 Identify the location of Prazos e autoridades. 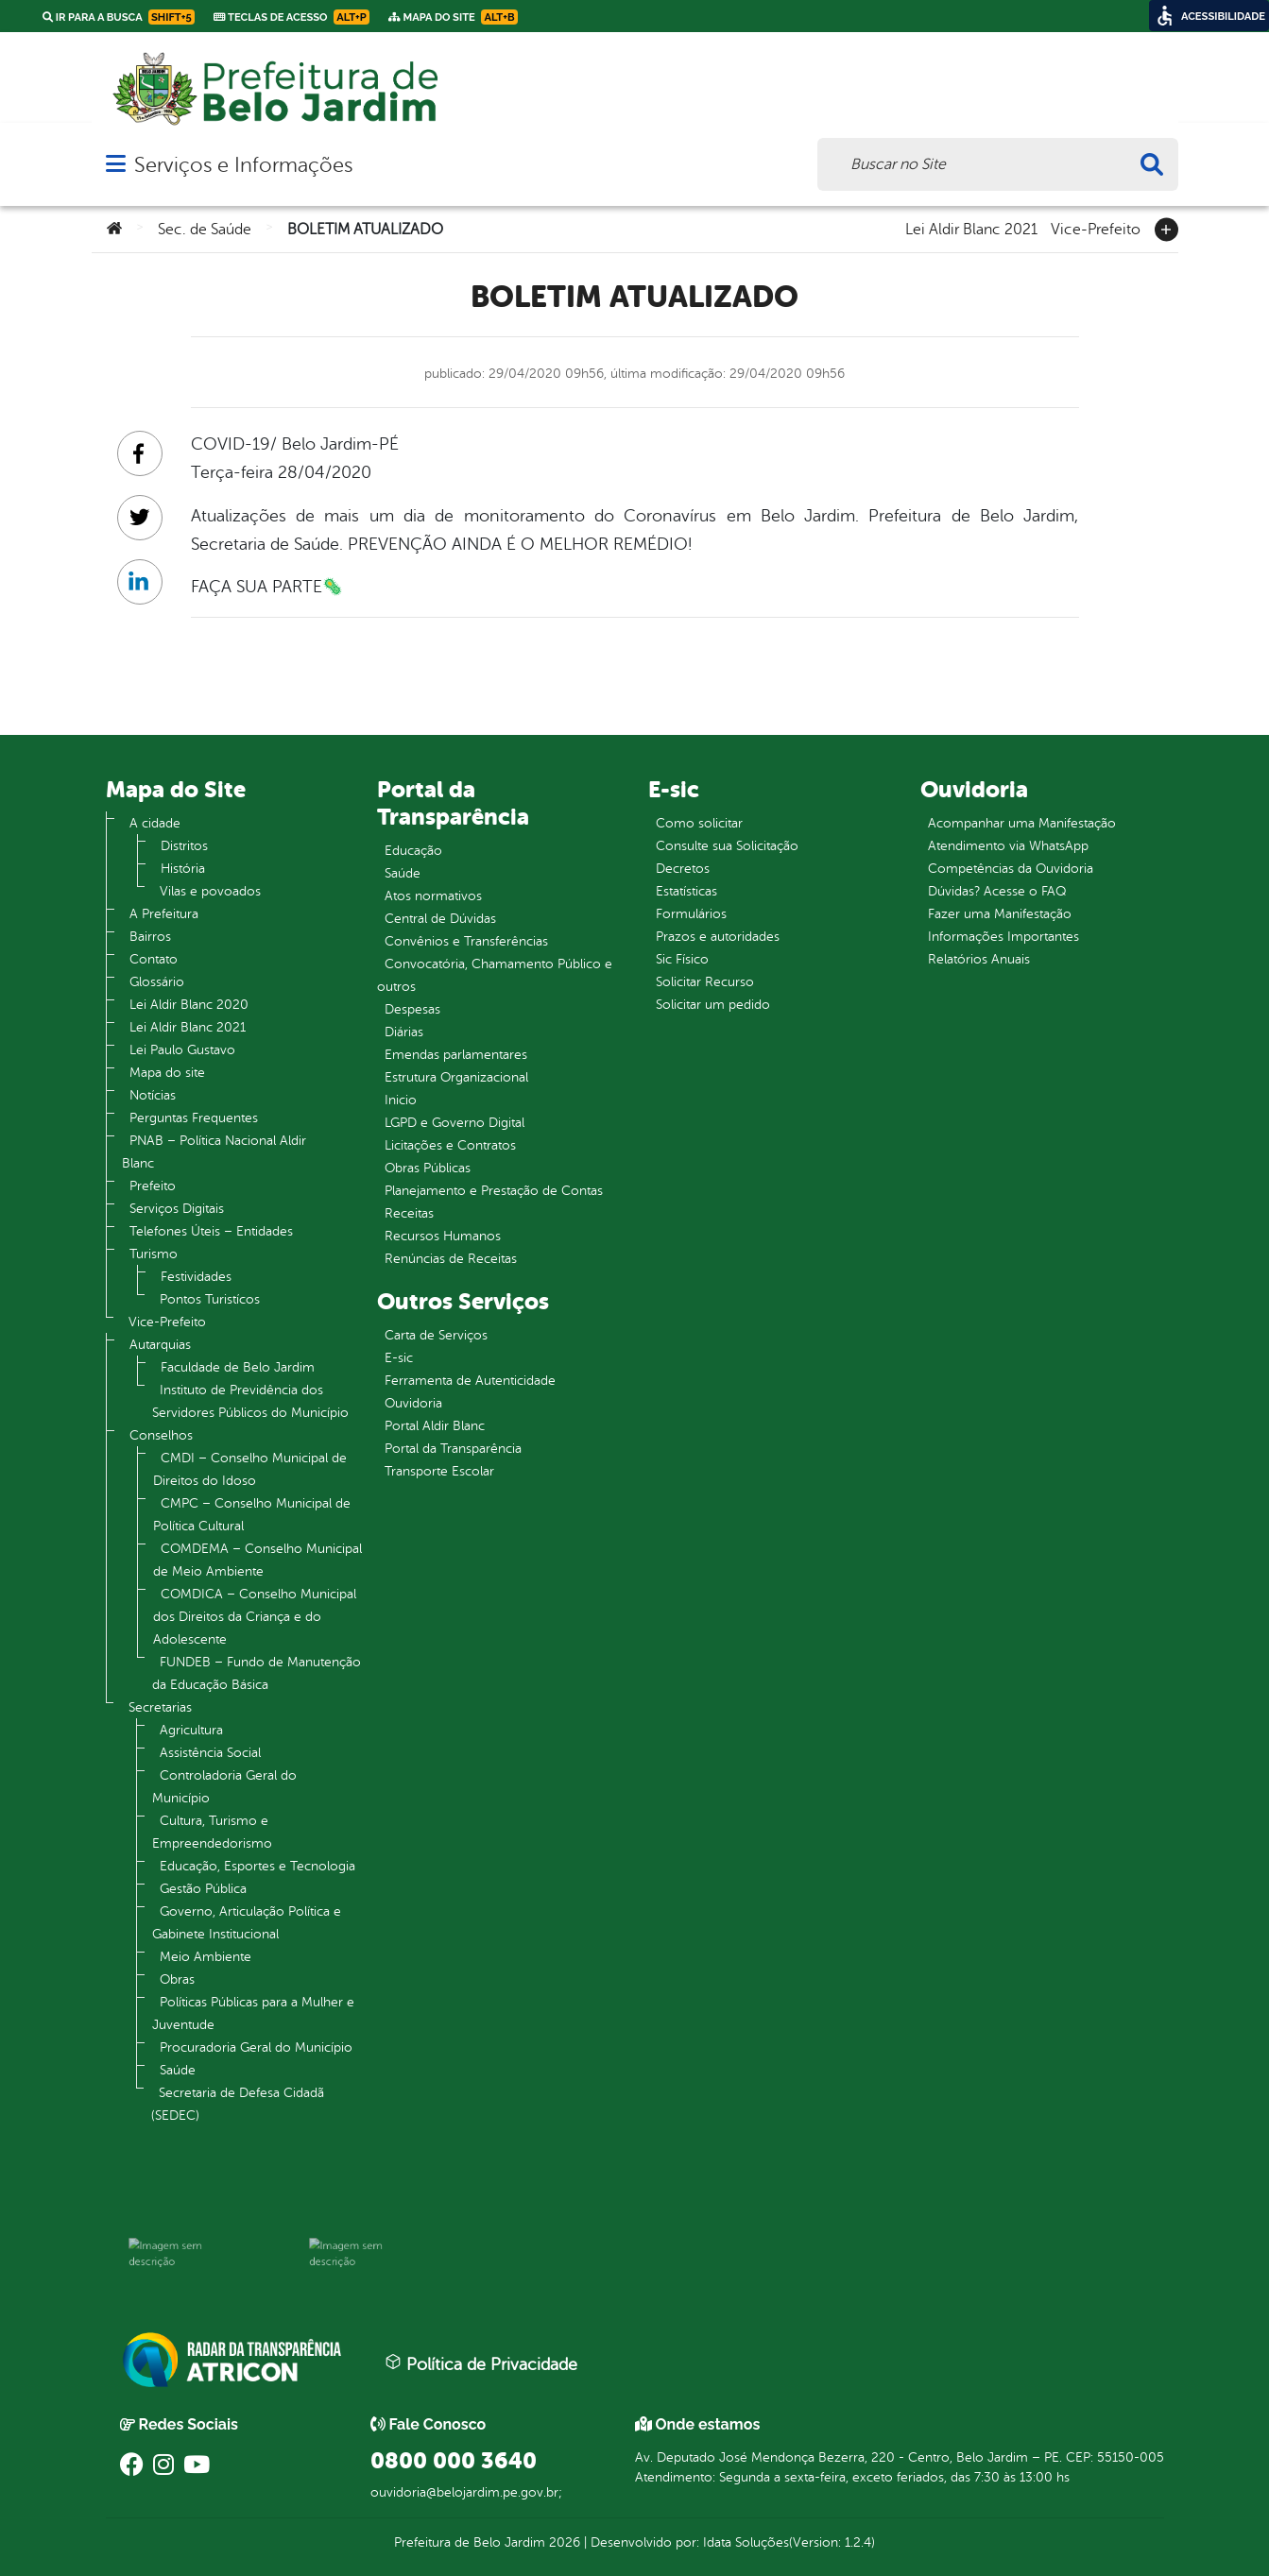
(718, 937).